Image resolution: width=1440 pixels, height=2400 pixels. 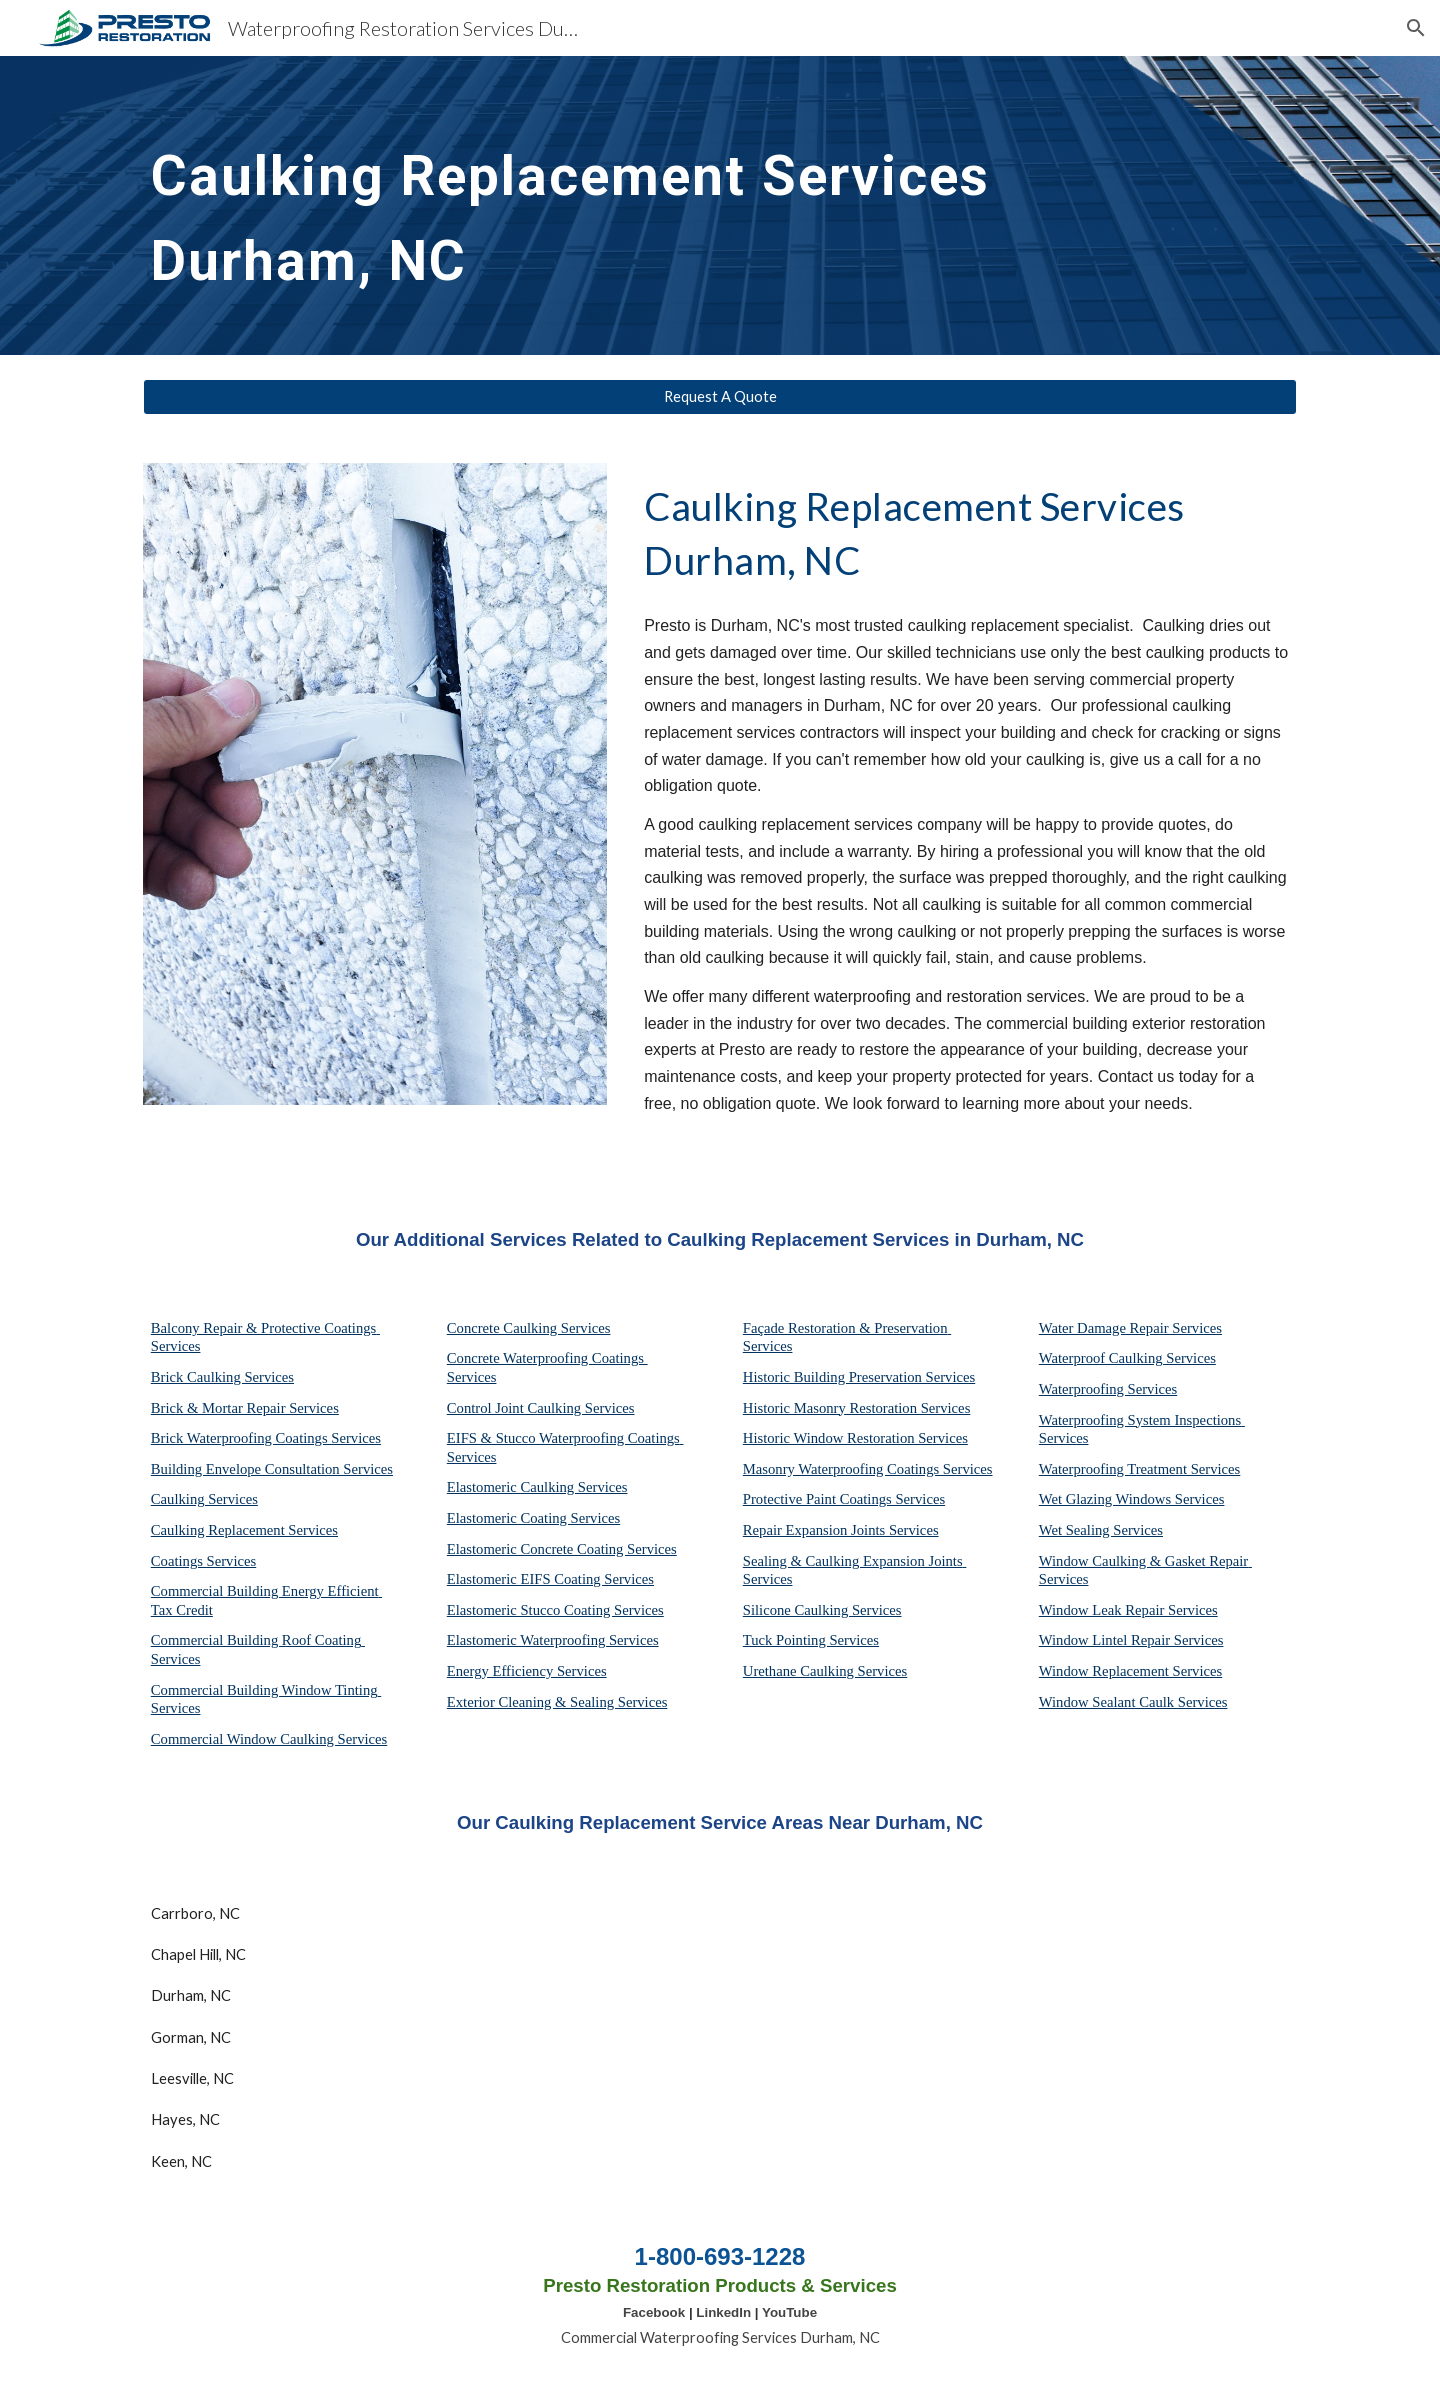 I want to click on Coatings Services, so click(x=203, y=1561).